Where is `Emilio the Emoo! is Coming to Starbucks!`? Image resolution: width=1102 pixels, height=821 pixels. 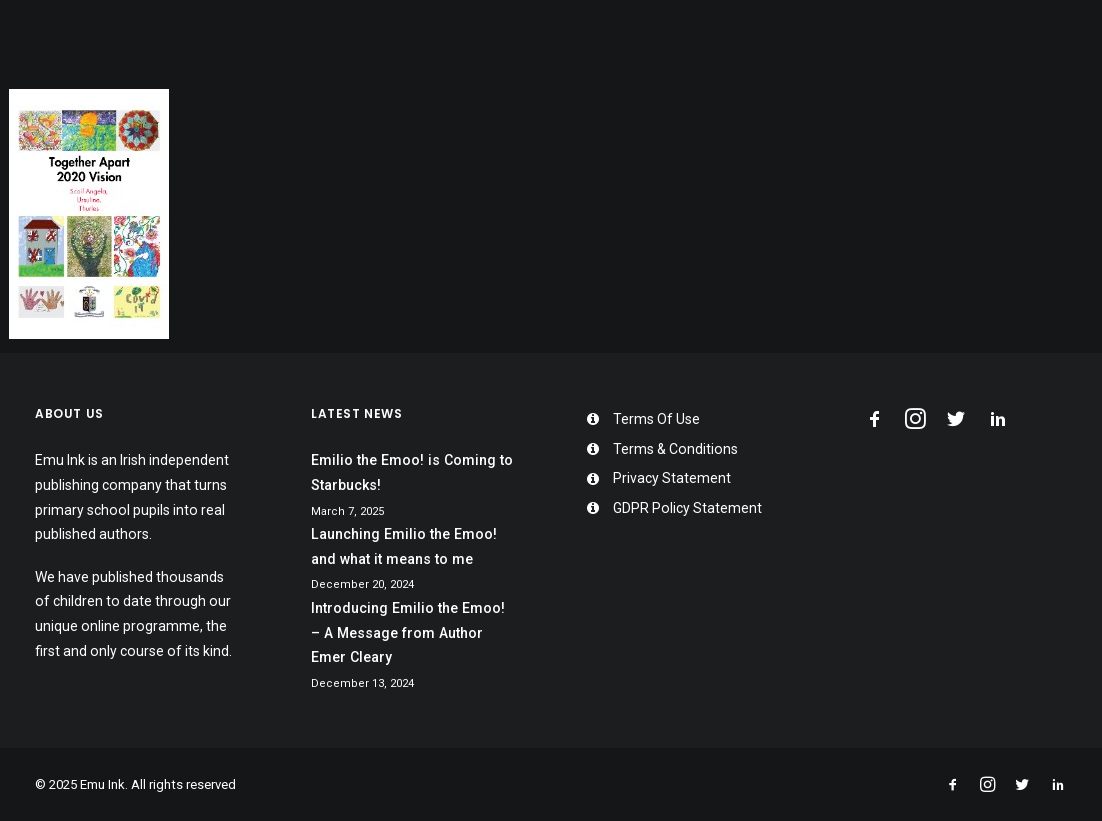 Emilio the Emoo! is Coming to Starbucks! is located at coordinates (412, 472).